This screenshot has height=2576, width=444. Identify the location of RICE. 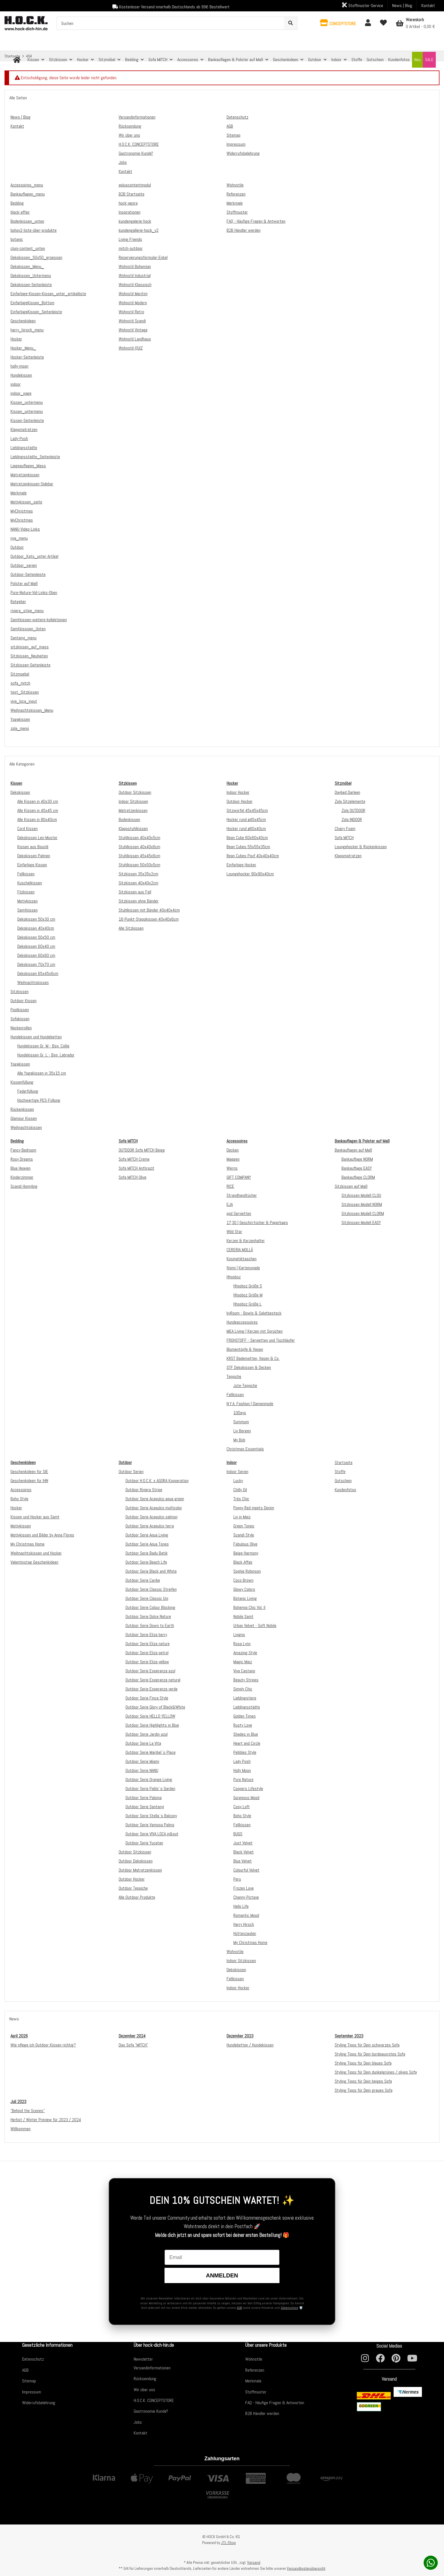
(230, 1186).